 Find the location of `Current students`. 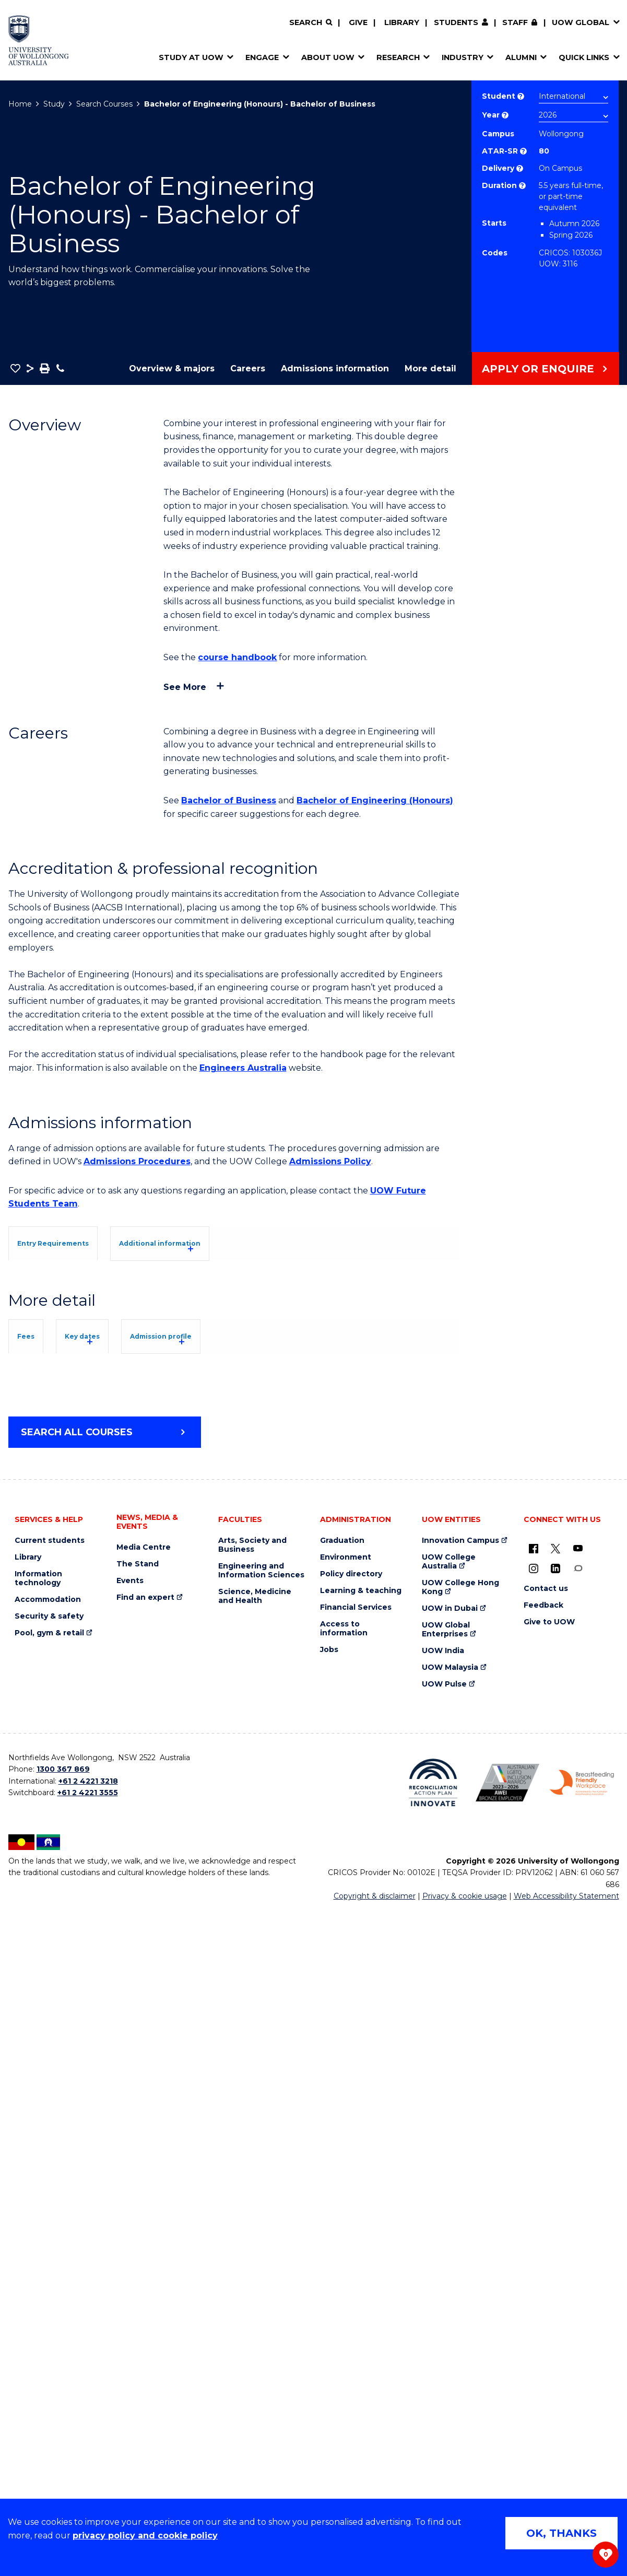

Current students is located at coordinates (50, 2206).